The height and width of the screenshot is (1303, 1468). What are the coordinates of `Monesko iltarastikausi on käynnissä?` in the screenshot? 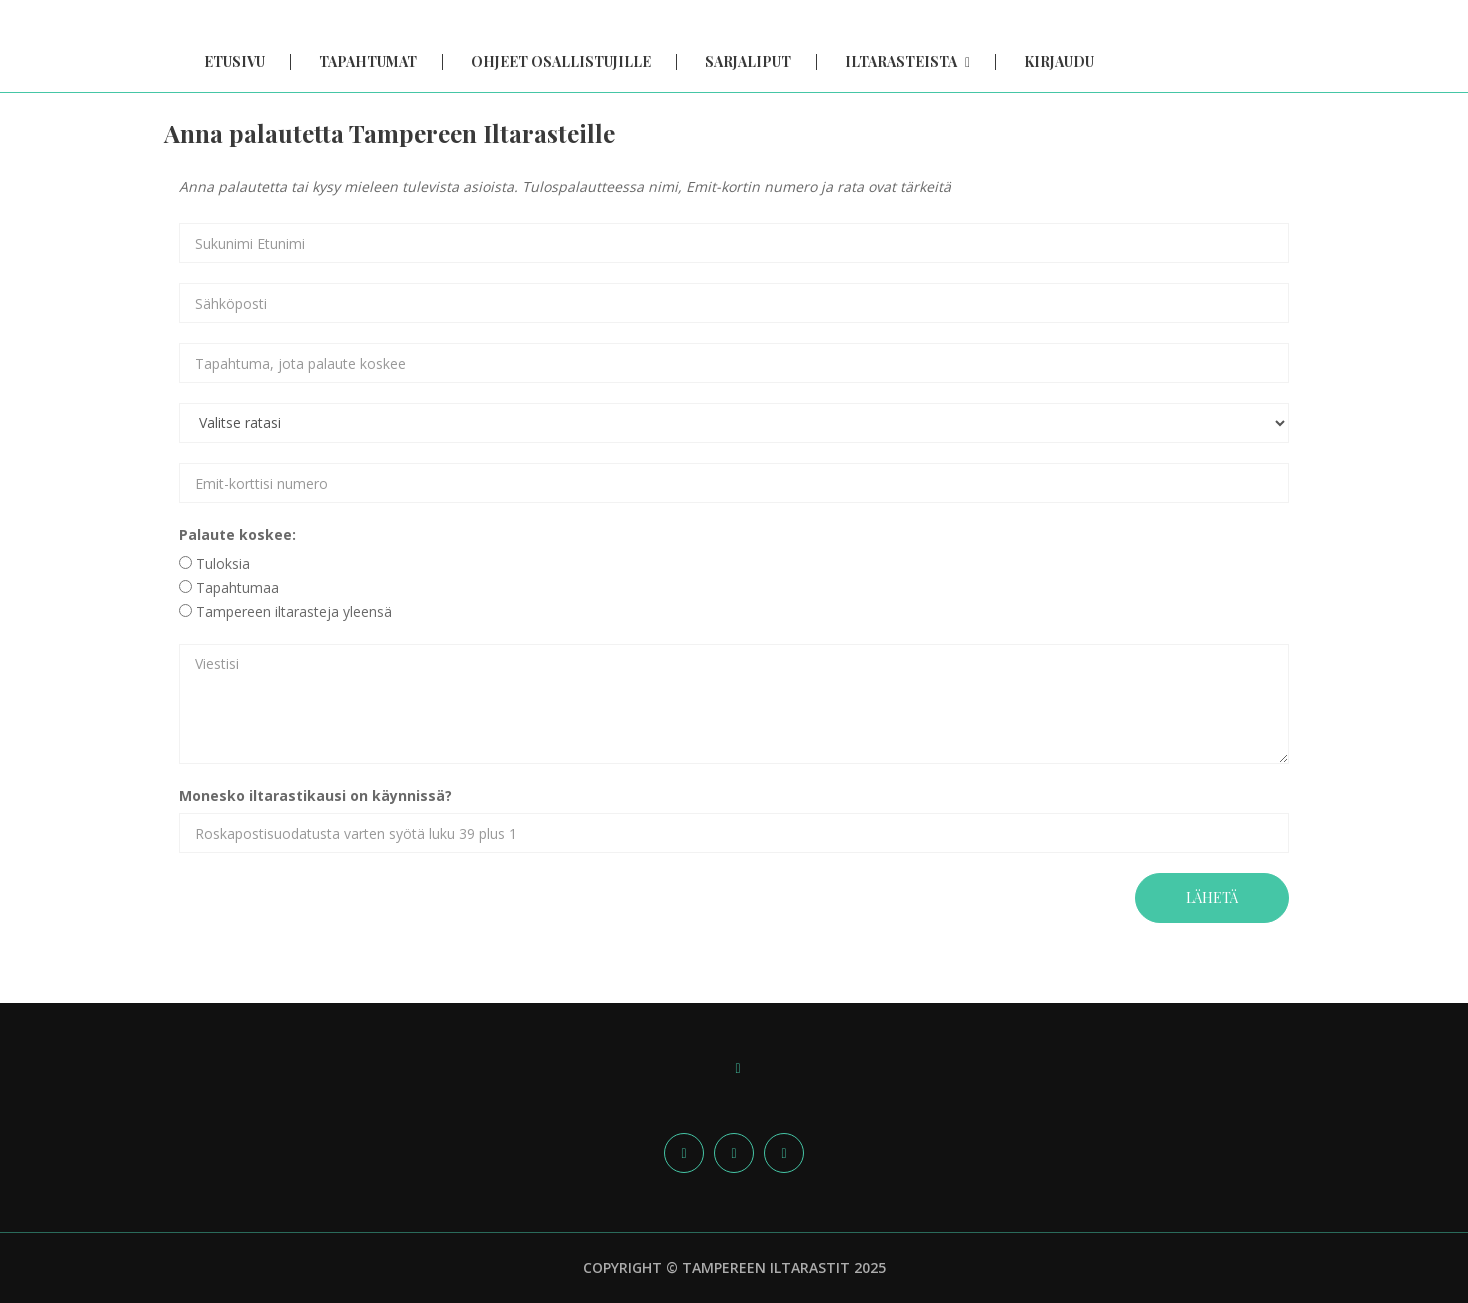 It's located at (315, 795).